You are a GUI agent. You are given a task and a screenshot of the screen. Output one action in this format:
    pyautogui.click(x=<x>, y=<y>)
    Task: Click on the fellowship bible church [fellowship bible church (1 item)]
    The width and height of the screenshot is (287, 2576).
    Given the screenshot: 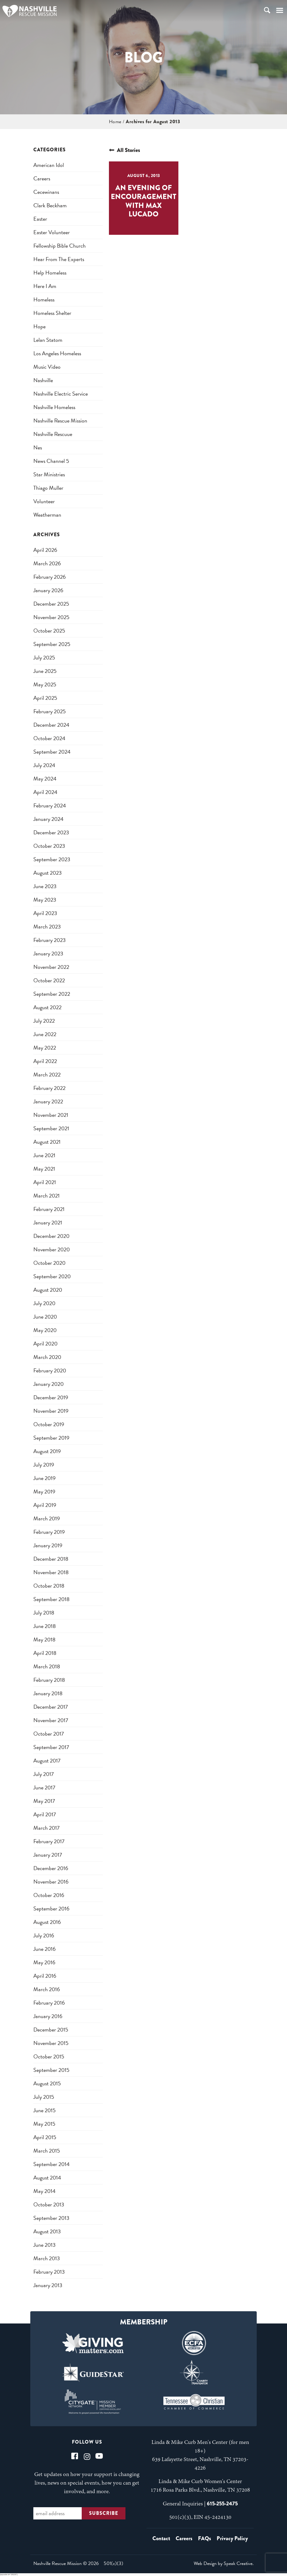 What is the action you would take?
    pyautogui.click(x=59, y=246)
    